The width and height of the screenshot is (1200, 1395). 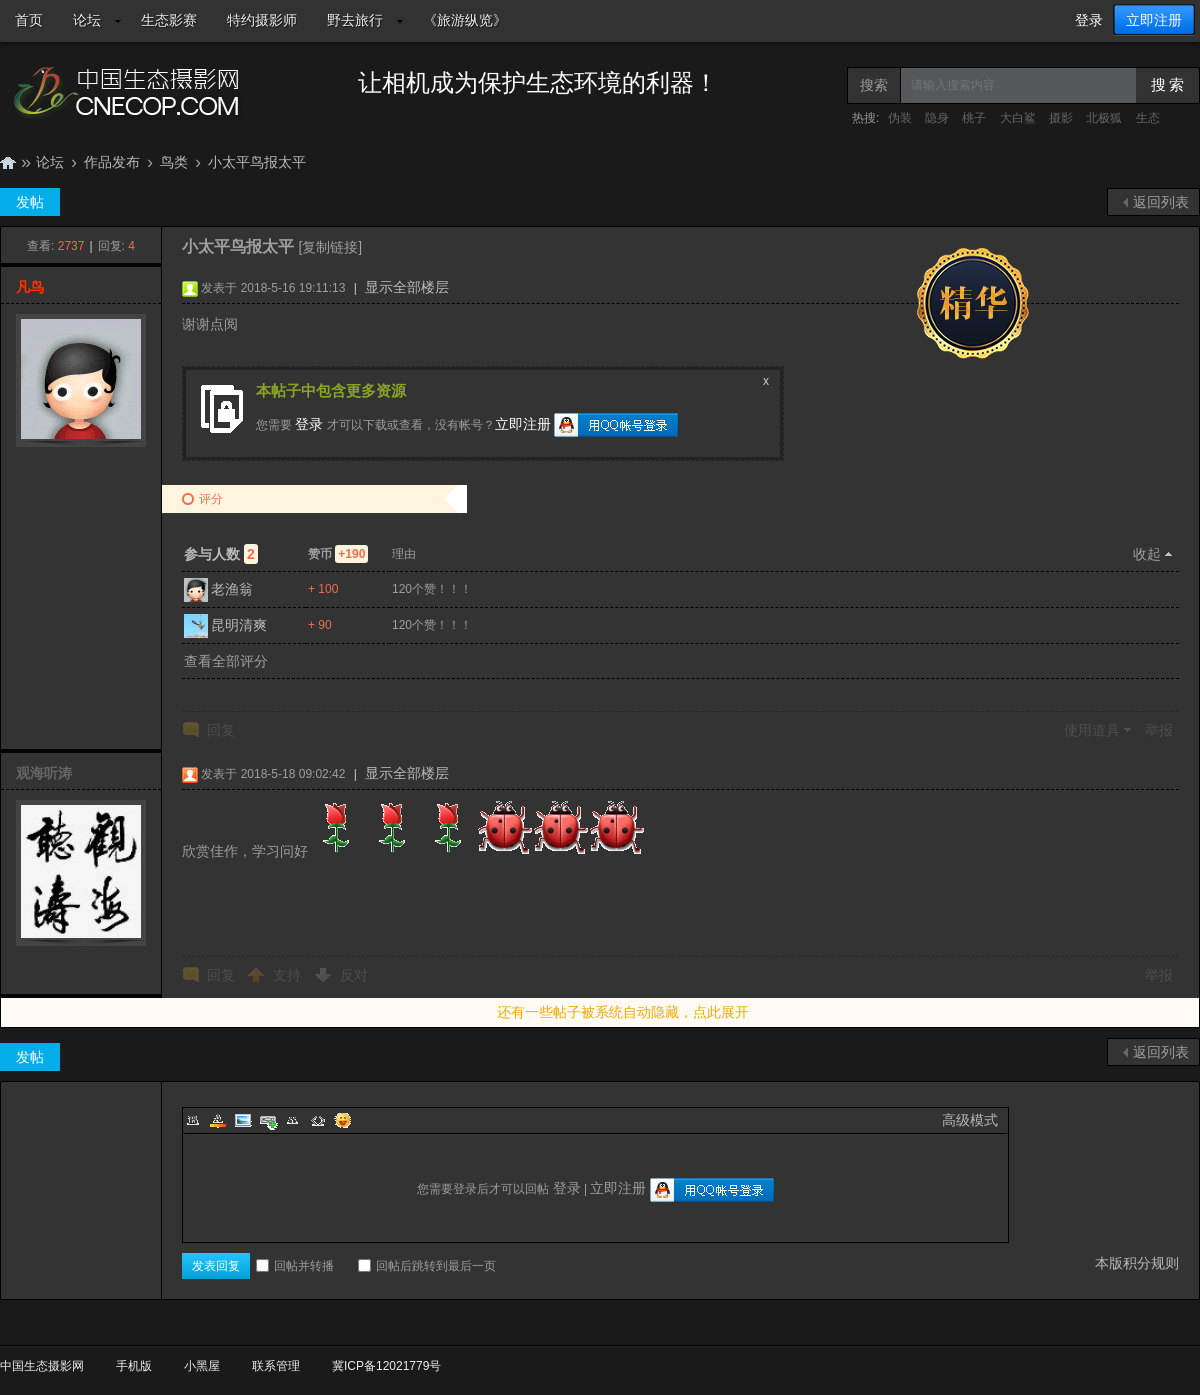 I want to click on 小太平鸟报太平, so click(x=257, y=162).